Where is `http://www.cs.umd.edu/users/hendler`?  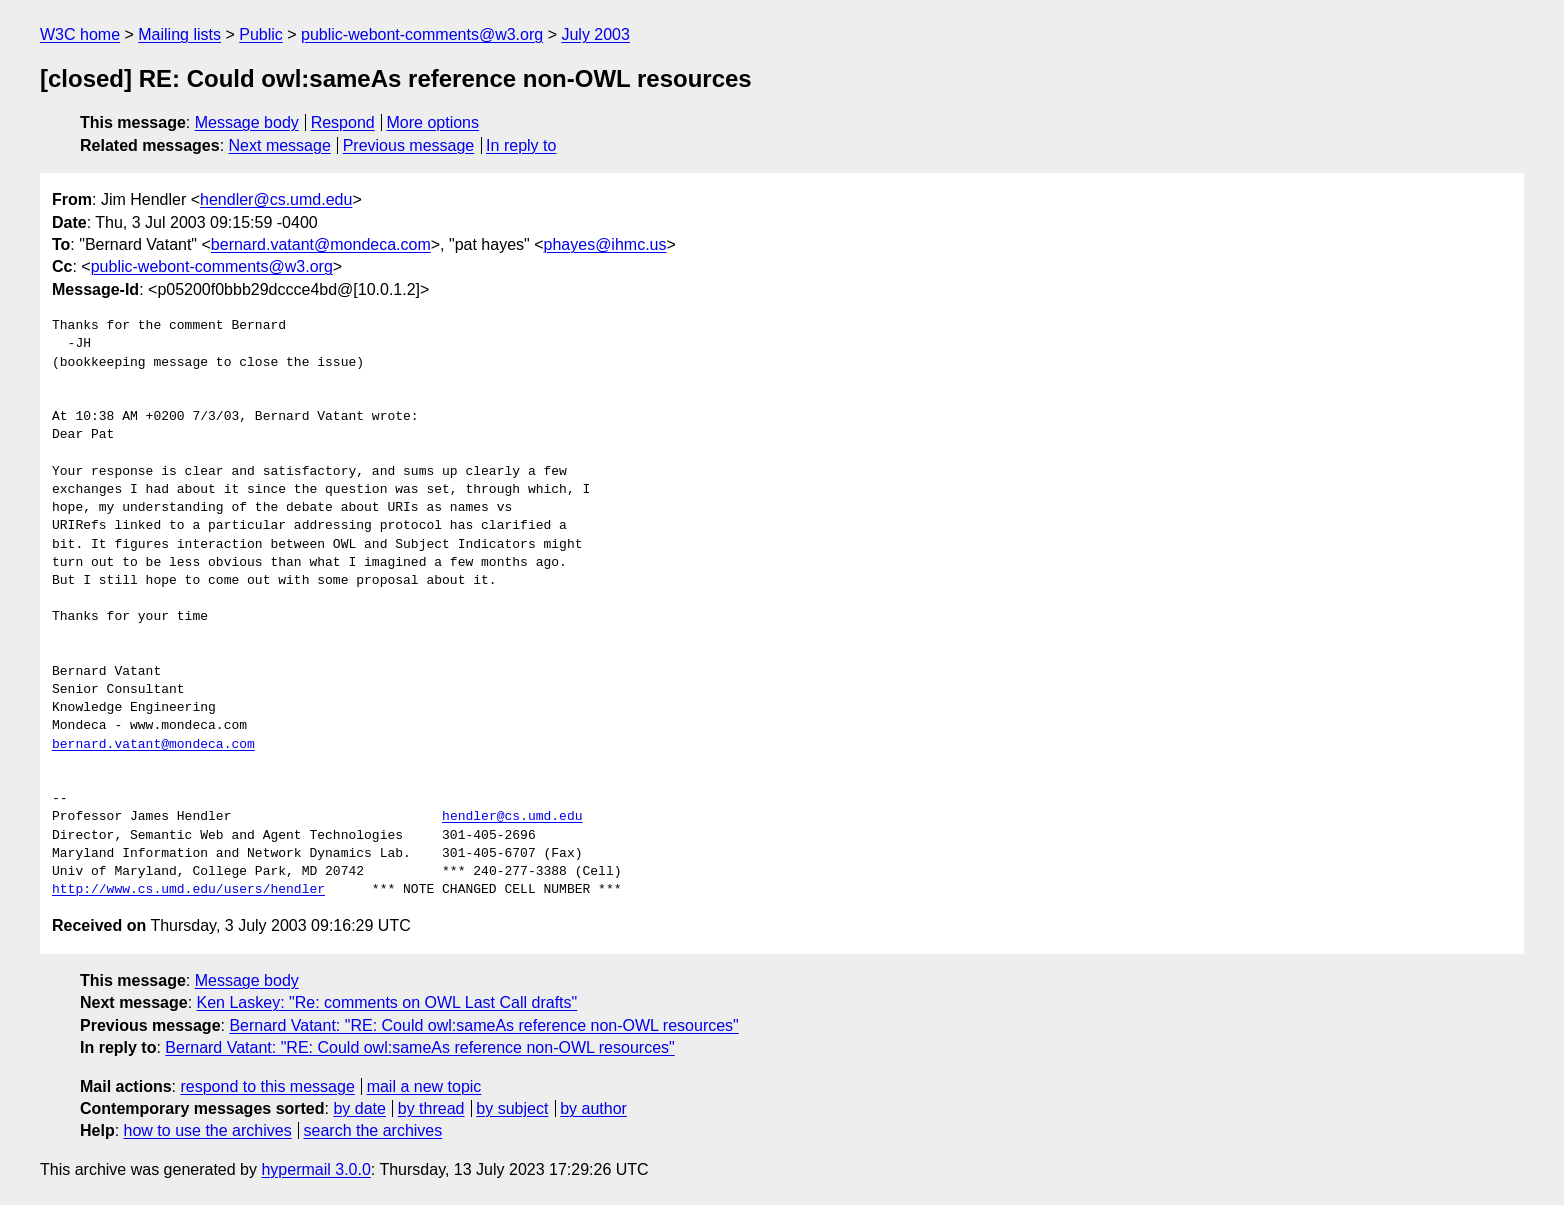 http://www.cs.umd.edu/users/hendler is located at coordinates (188, 890).